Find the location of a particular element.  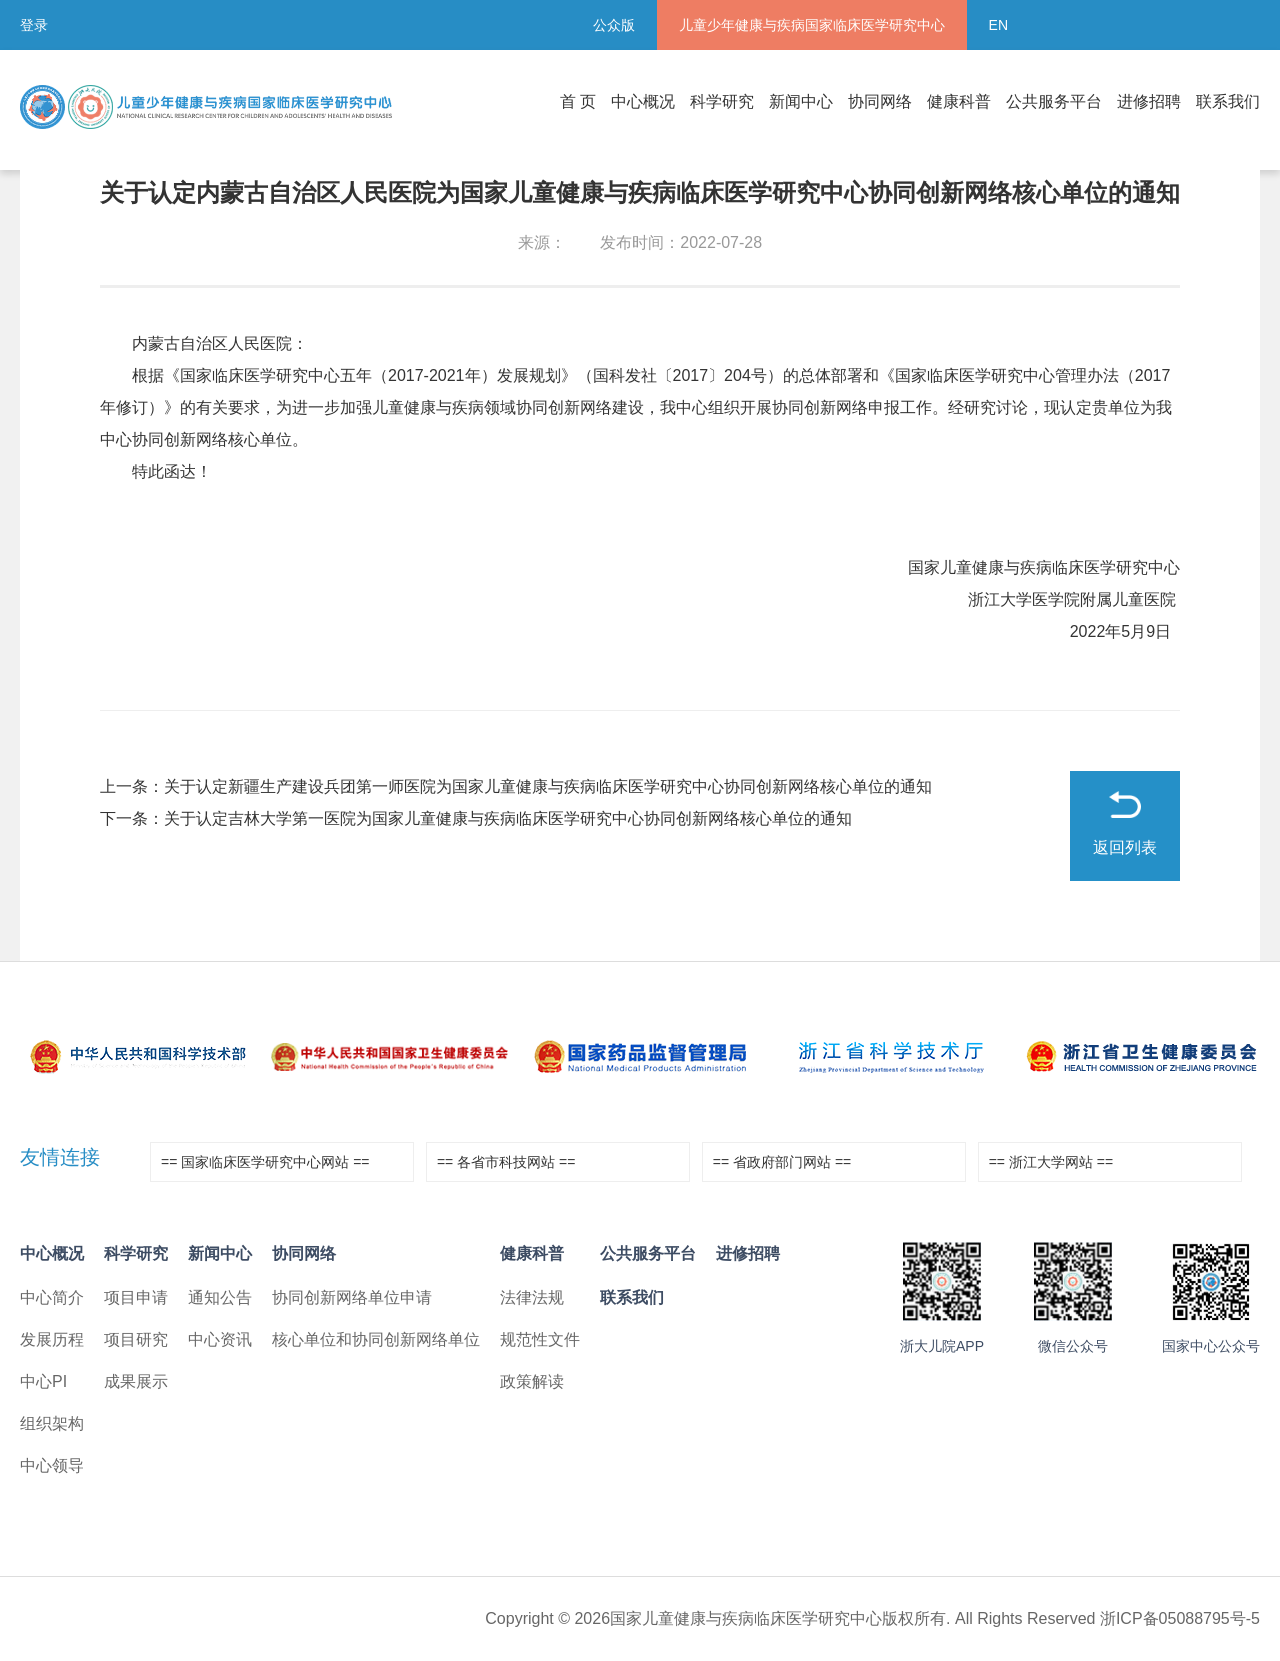

法律法规 is located at coordinates (532, 1297).